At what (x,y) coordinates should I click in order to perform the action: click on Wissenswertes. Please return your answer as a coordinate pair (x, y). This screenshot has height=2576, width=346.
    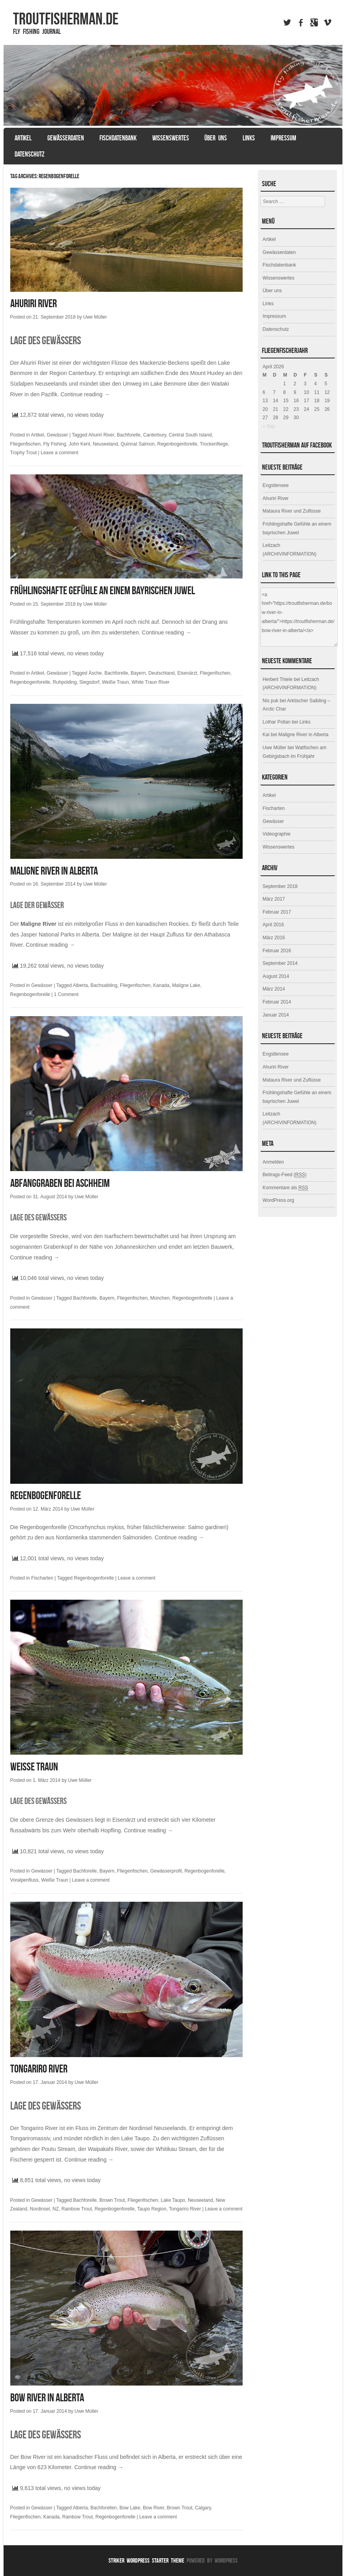
    Looking at the image, I should click on (170, 138).